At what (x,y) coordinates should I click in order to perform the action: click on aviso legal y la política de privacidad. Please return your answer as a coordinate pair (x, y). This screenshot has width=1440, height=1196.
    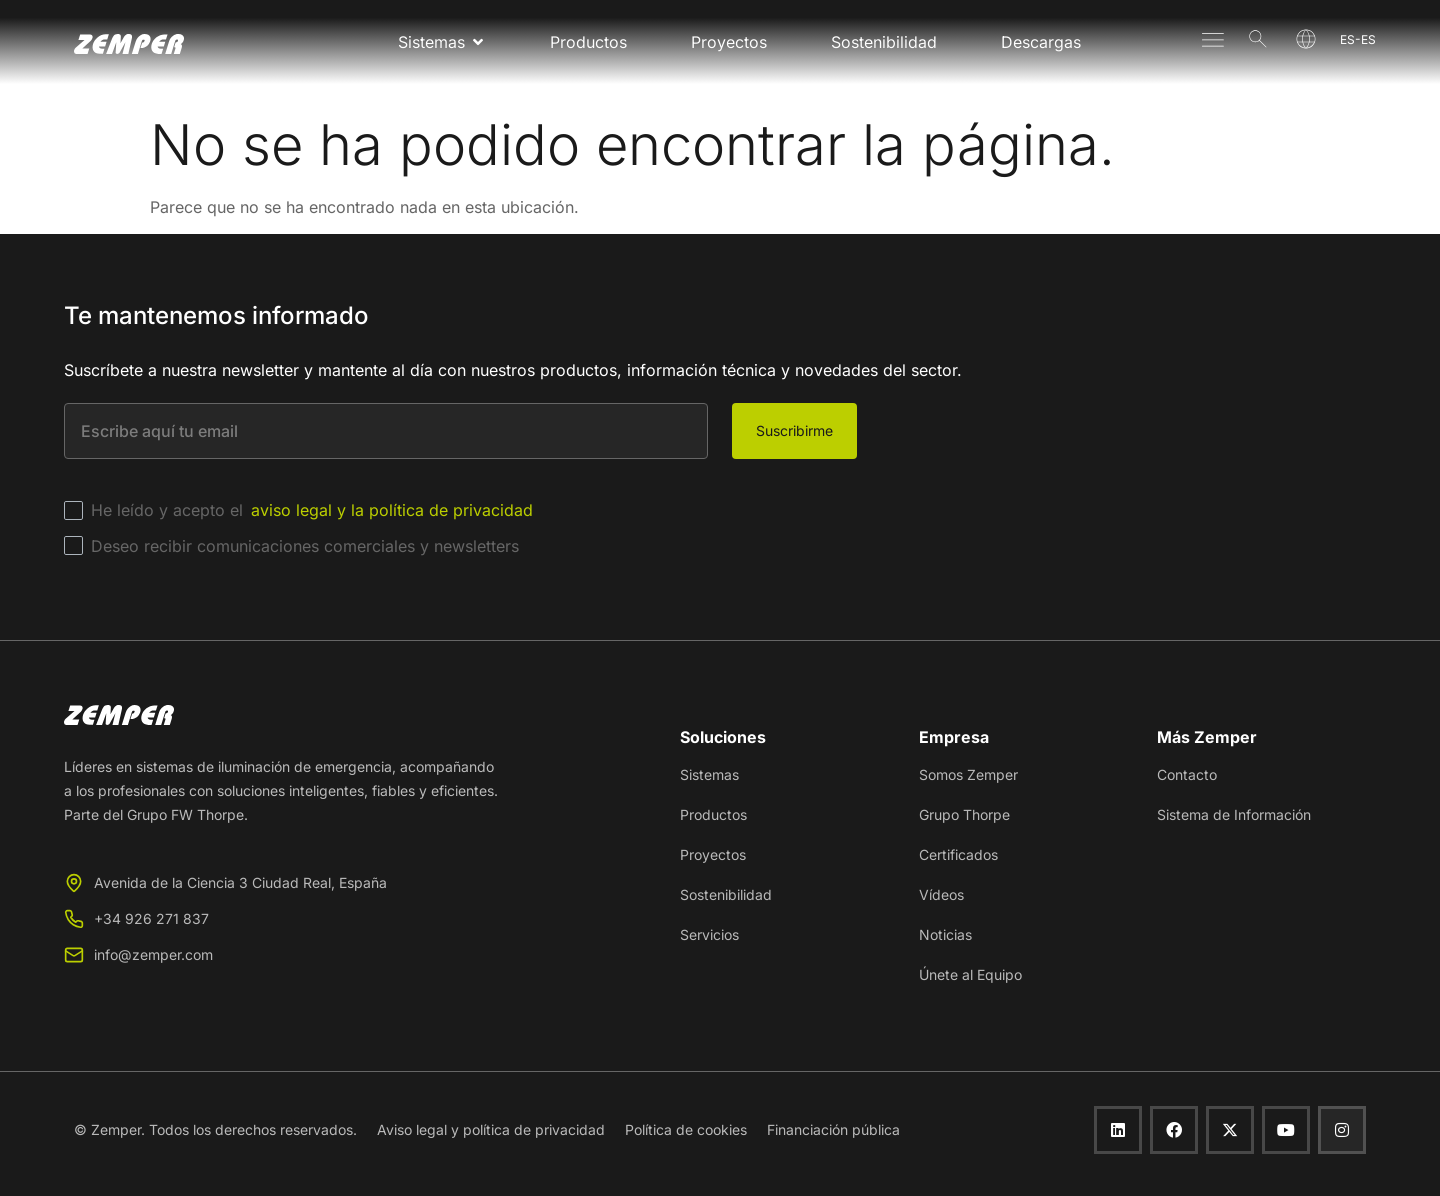
    Looking at the image, I should click on (392, 510).